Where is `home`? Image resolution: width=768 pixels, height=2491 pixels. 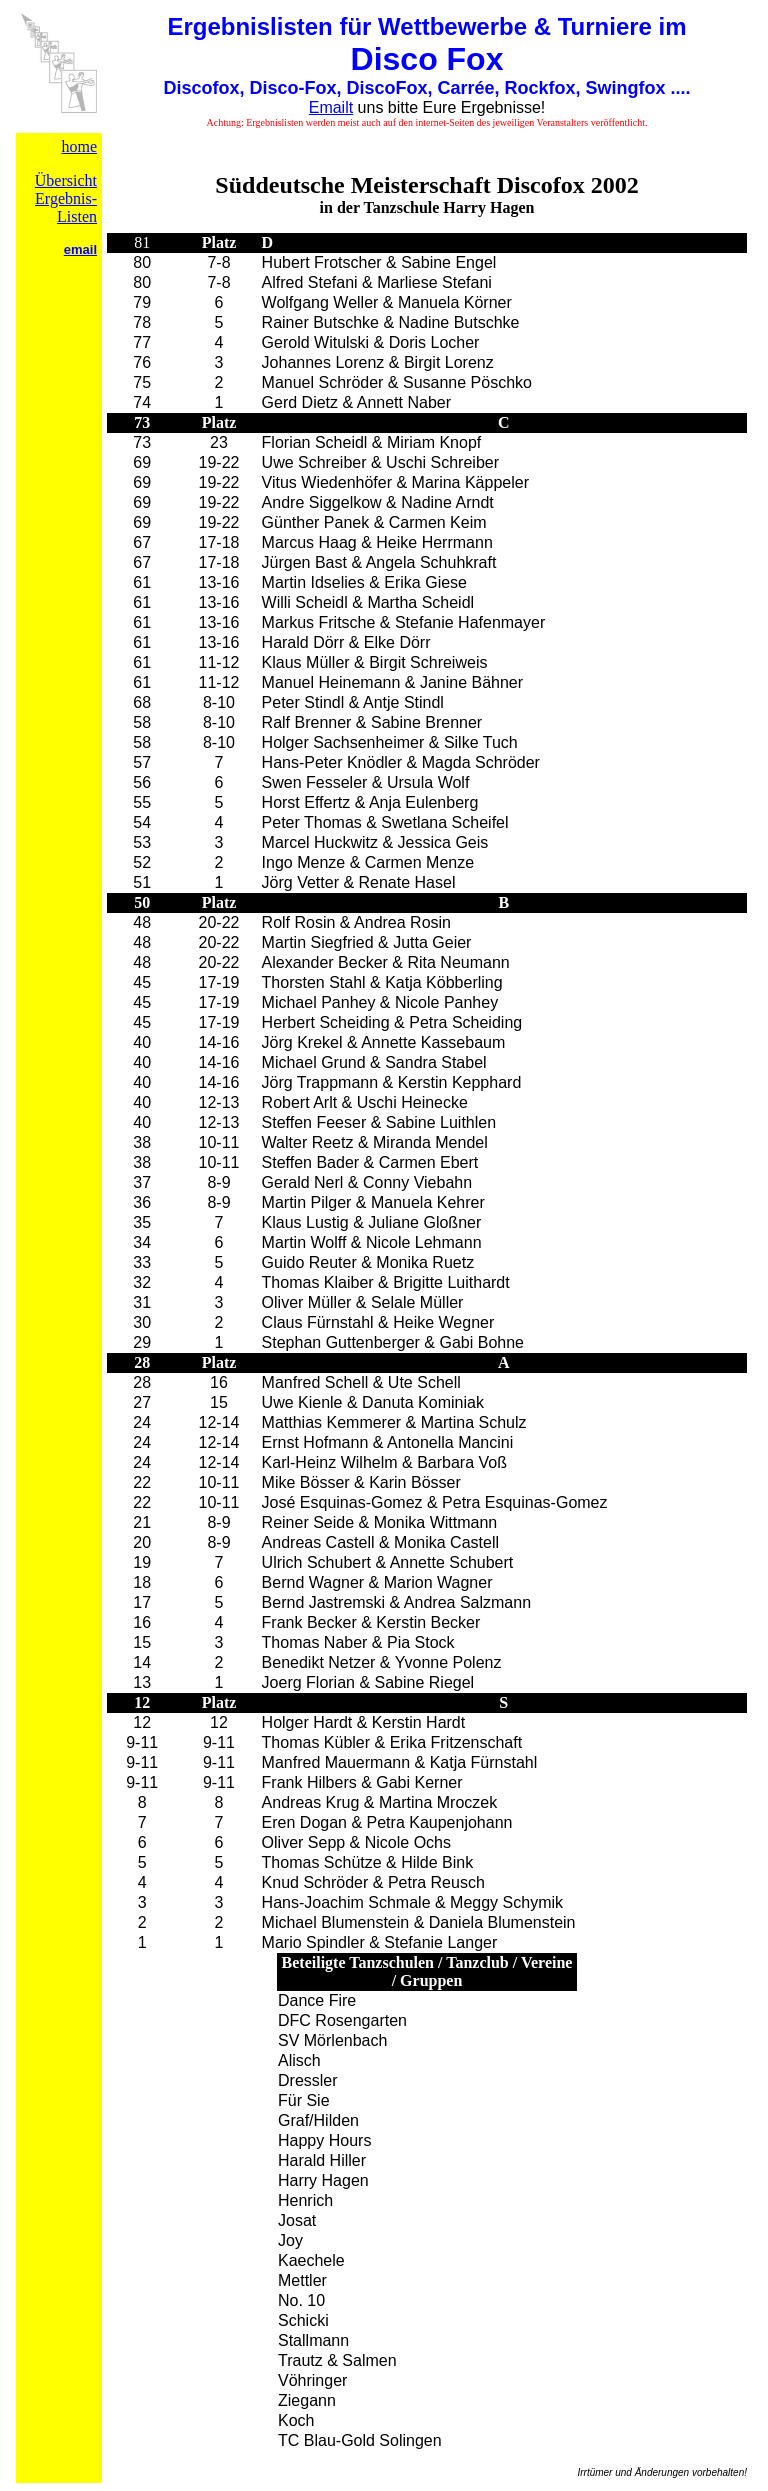 home is located at coordinates (79, 146).